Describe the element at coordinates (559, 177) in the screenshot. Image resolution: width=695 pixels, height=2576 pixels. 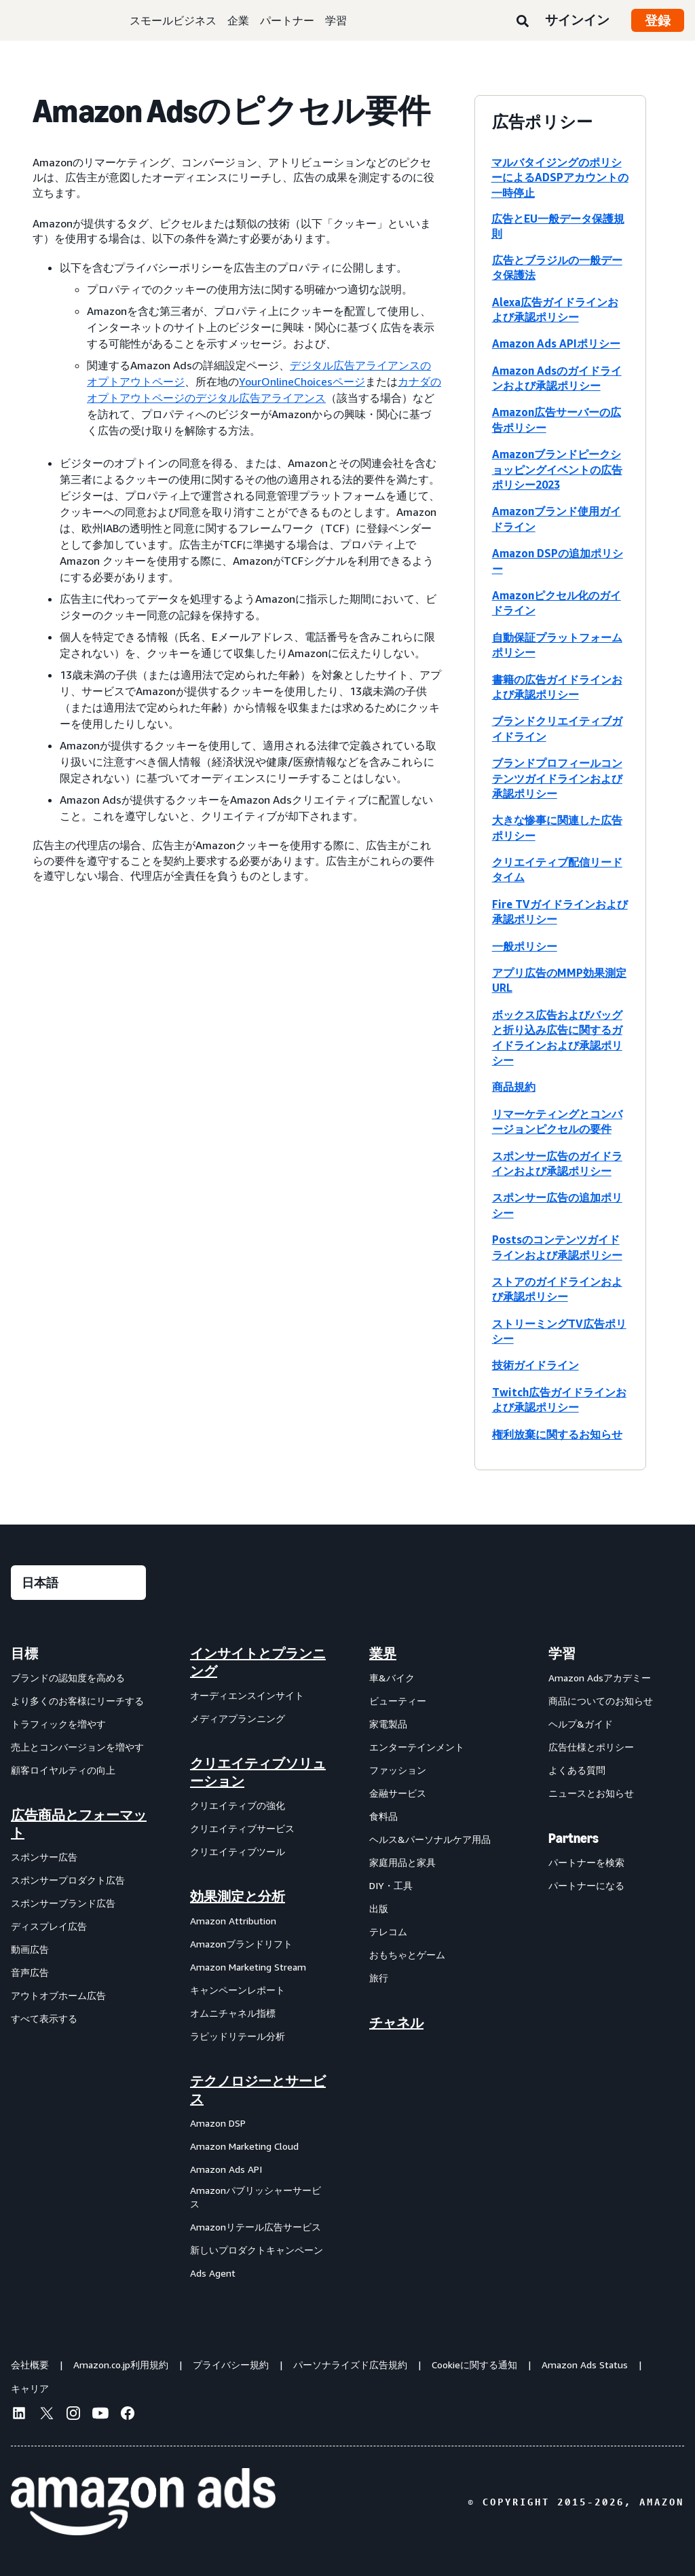
I see `マルバタイジングのポリシーによるADSPアカウントの一時停止` at that location.